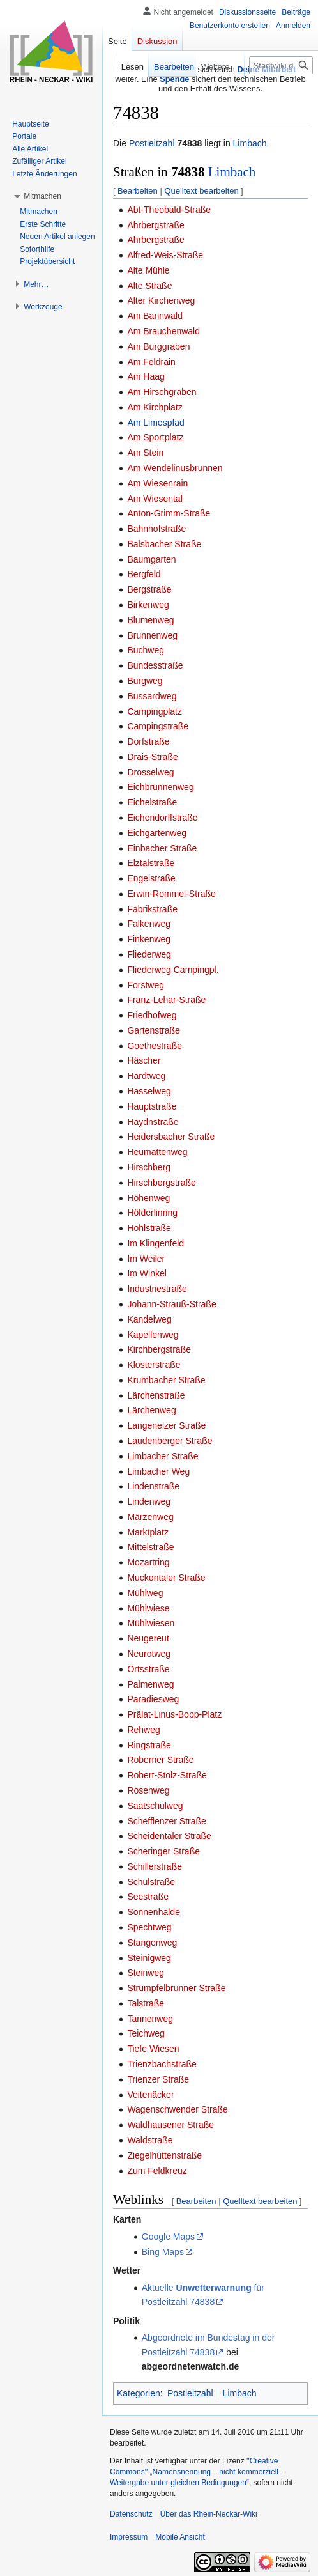 The width and height of the screenshot is (318, 2576). Describe the element at coordinates (148, 1654) in the screenshot. I see `Neurotweg` at that location.